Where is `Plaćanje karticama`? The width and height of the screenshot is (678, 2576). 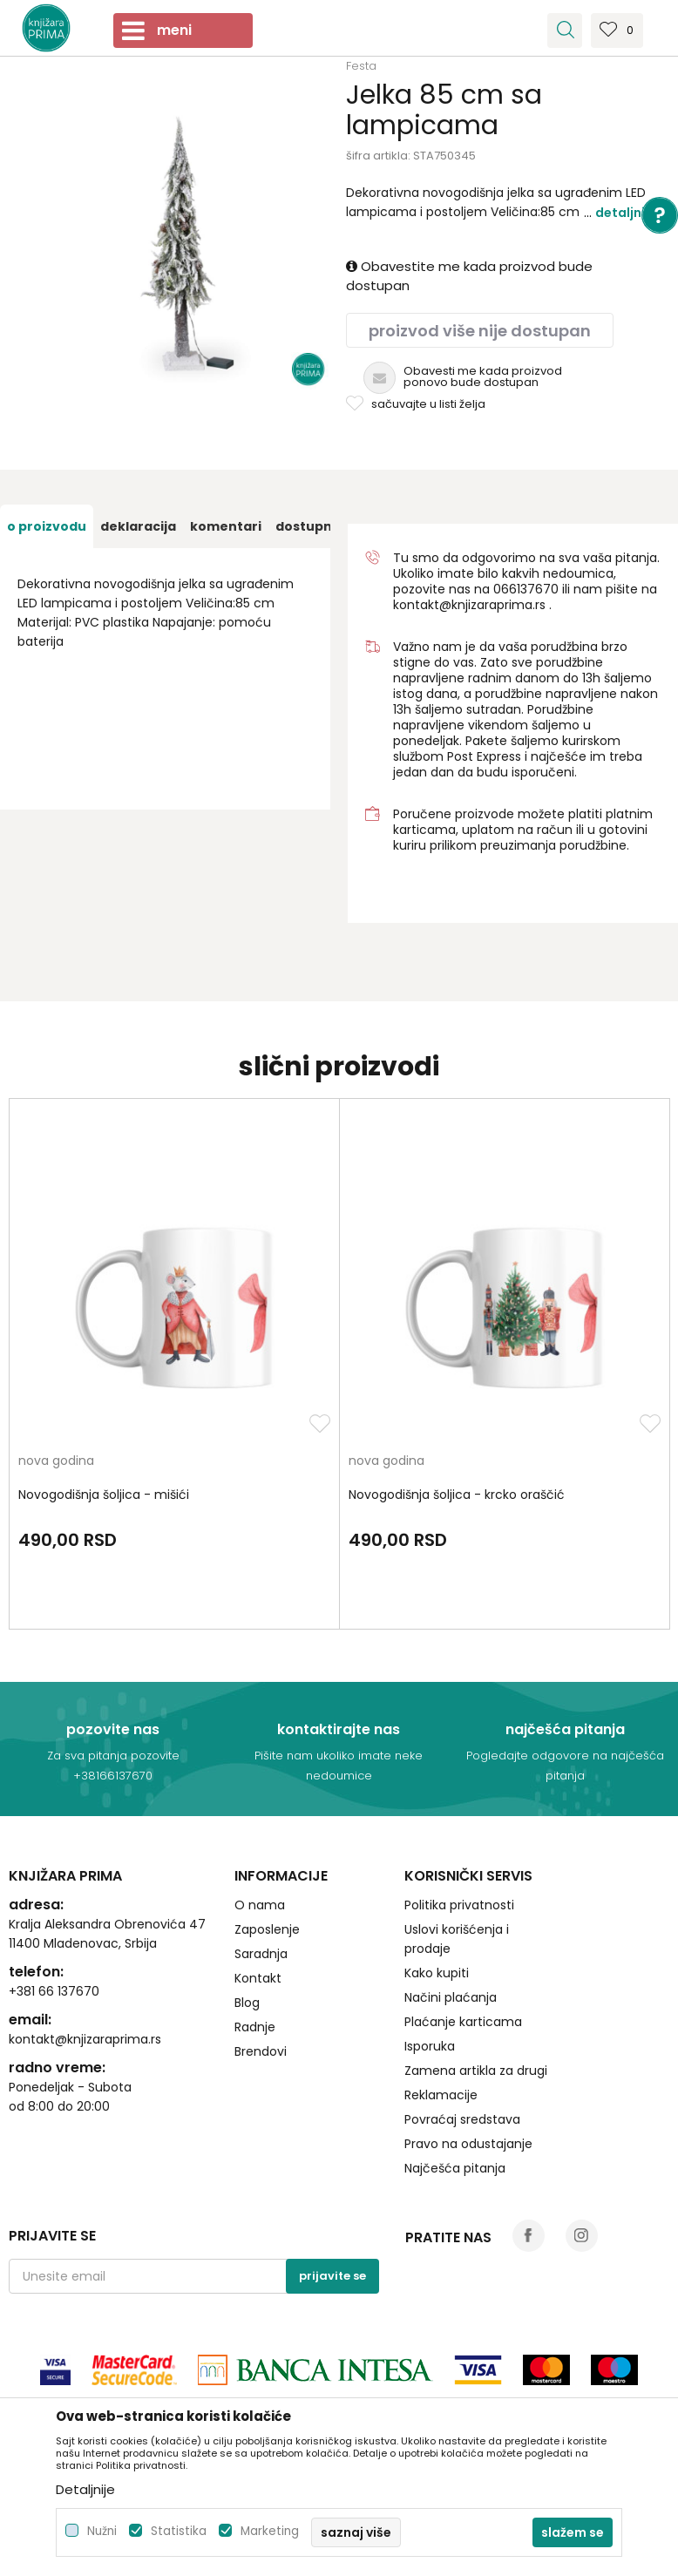 Plaćanje karticama is located at coordinates (463, 2021).